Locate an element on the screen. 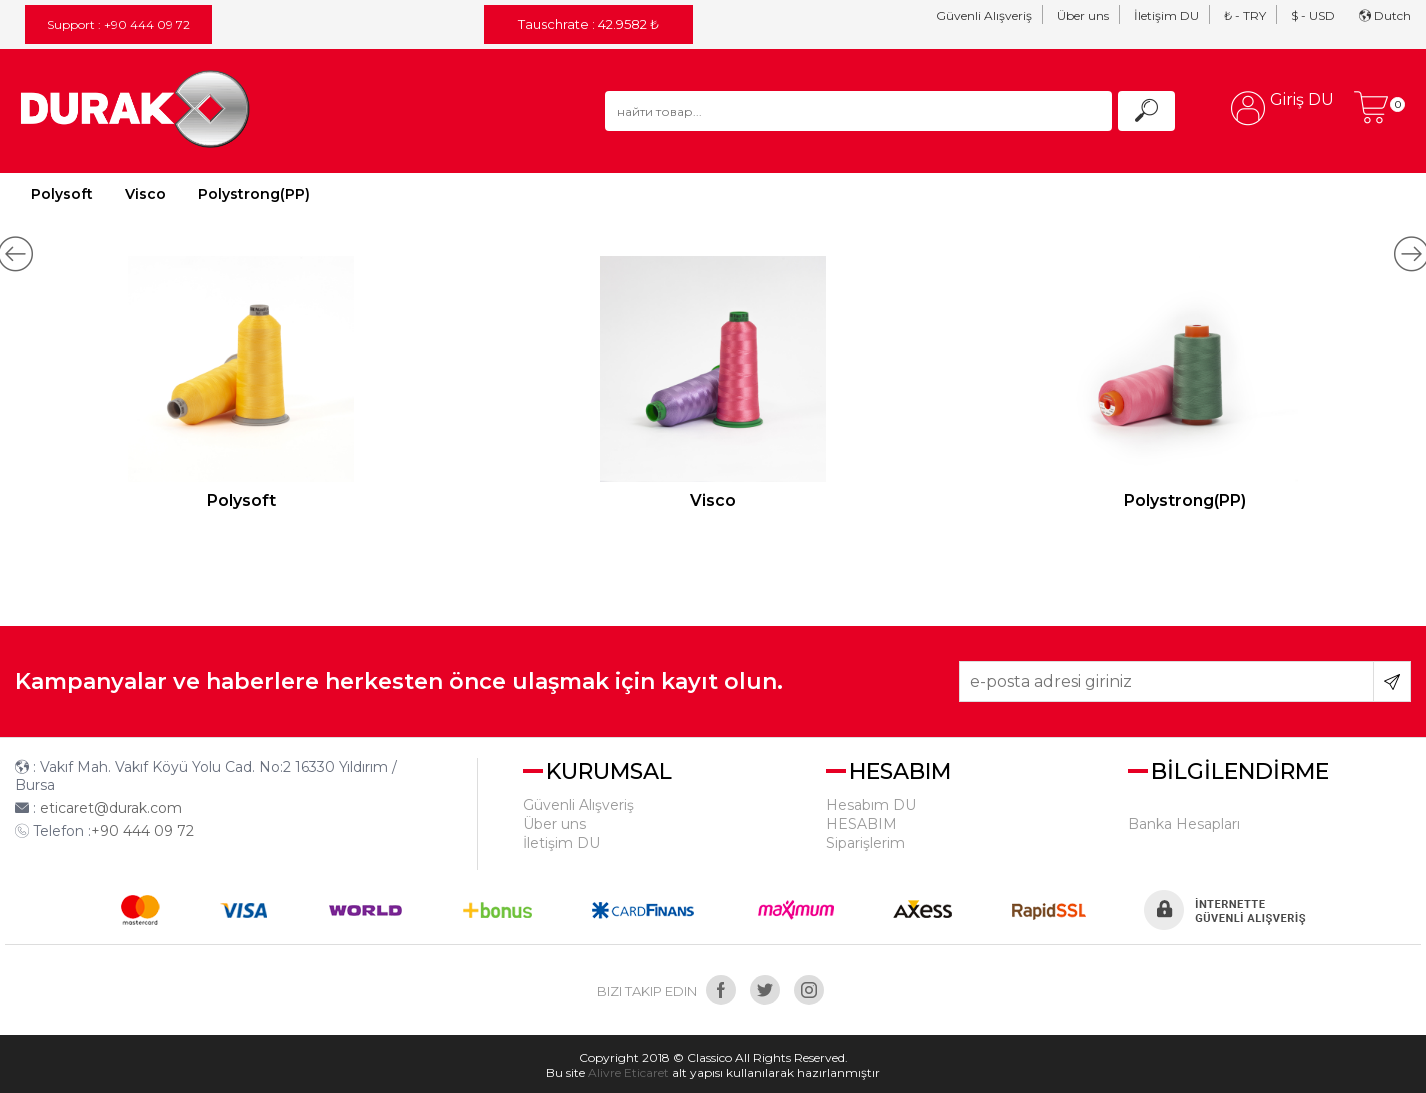  Hesabım DU is located at coordinates (871, 805).